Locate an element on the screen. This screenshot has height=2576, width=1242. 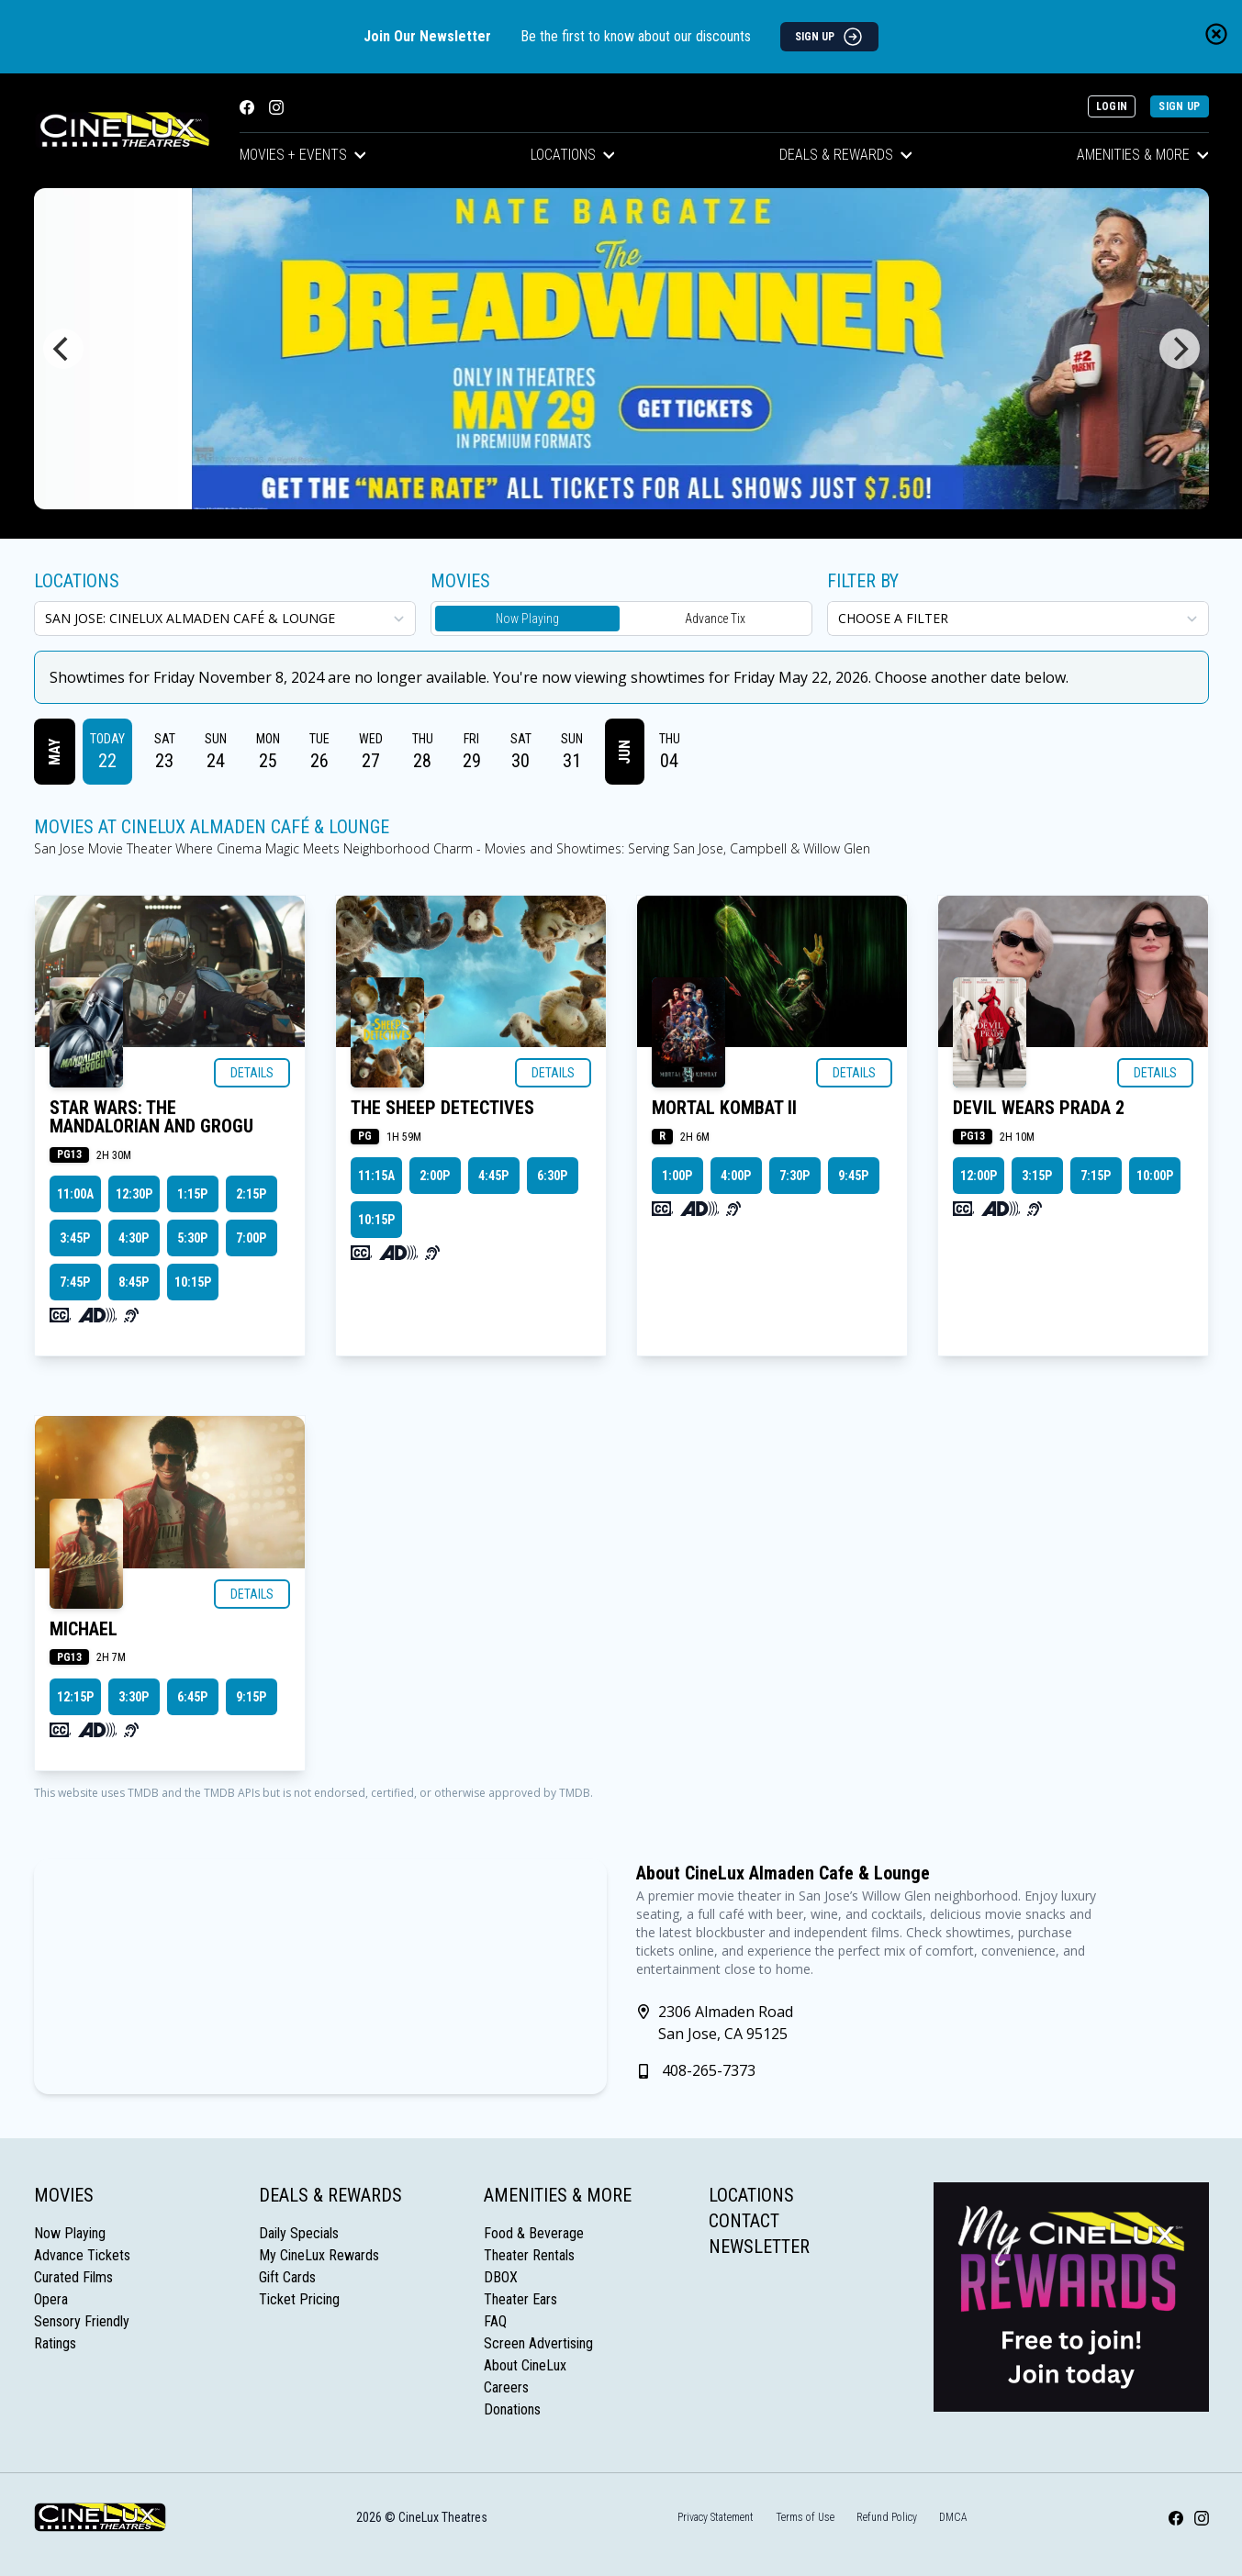
12:30p is located at coordinates (134, 1194).